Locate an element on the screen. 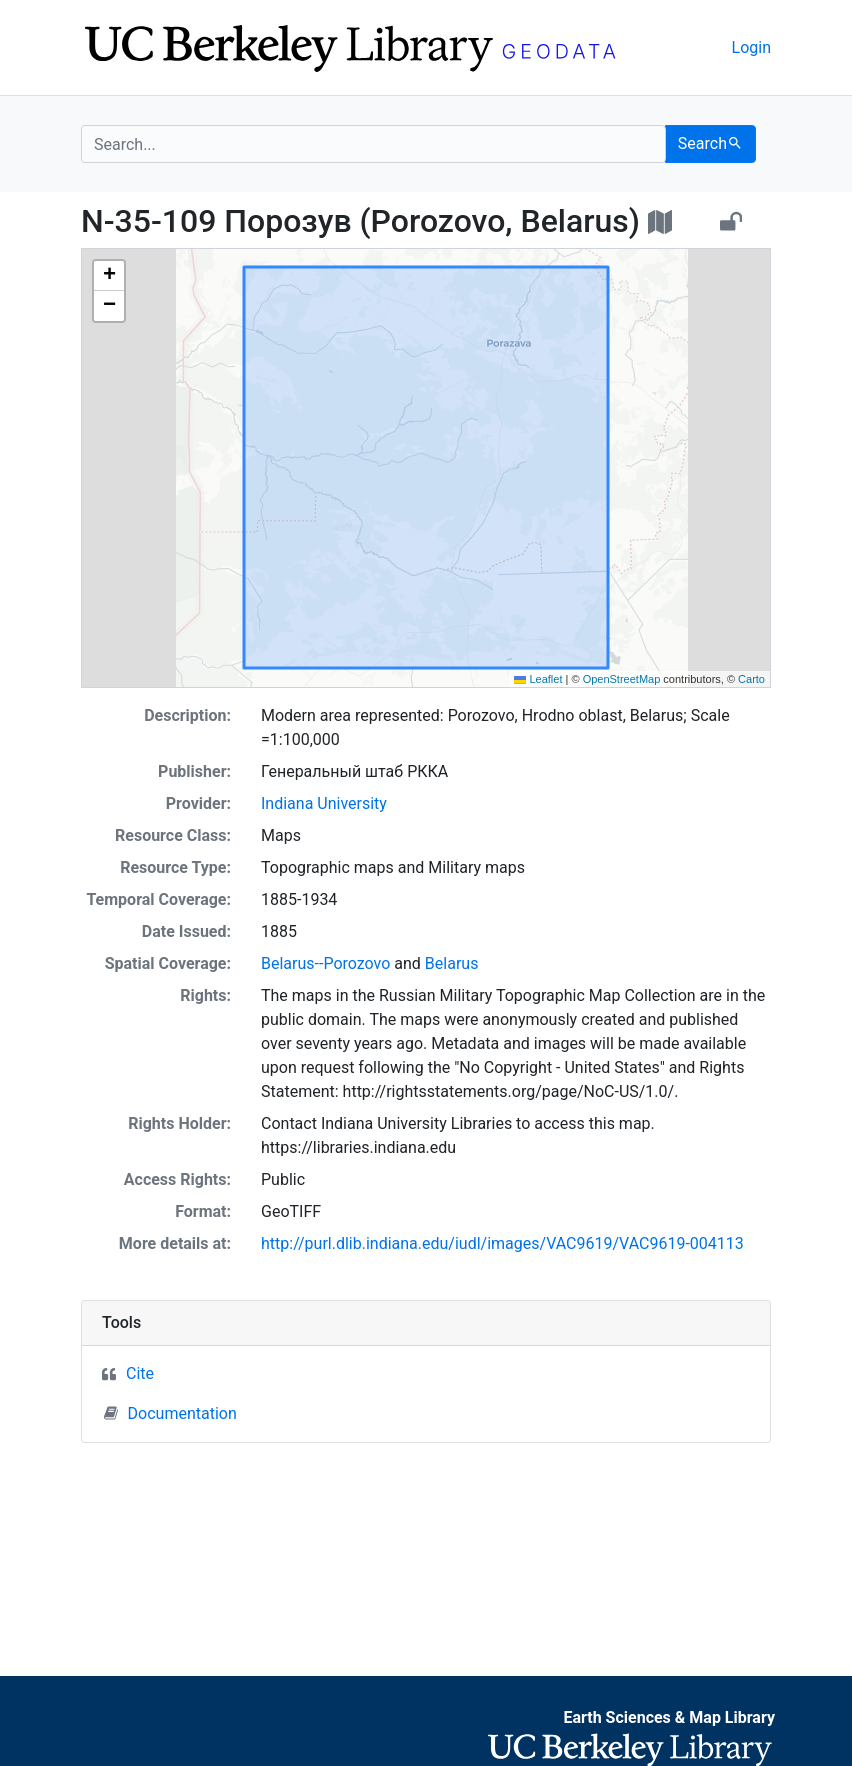  [search for] is located at coordinates (373, 144).